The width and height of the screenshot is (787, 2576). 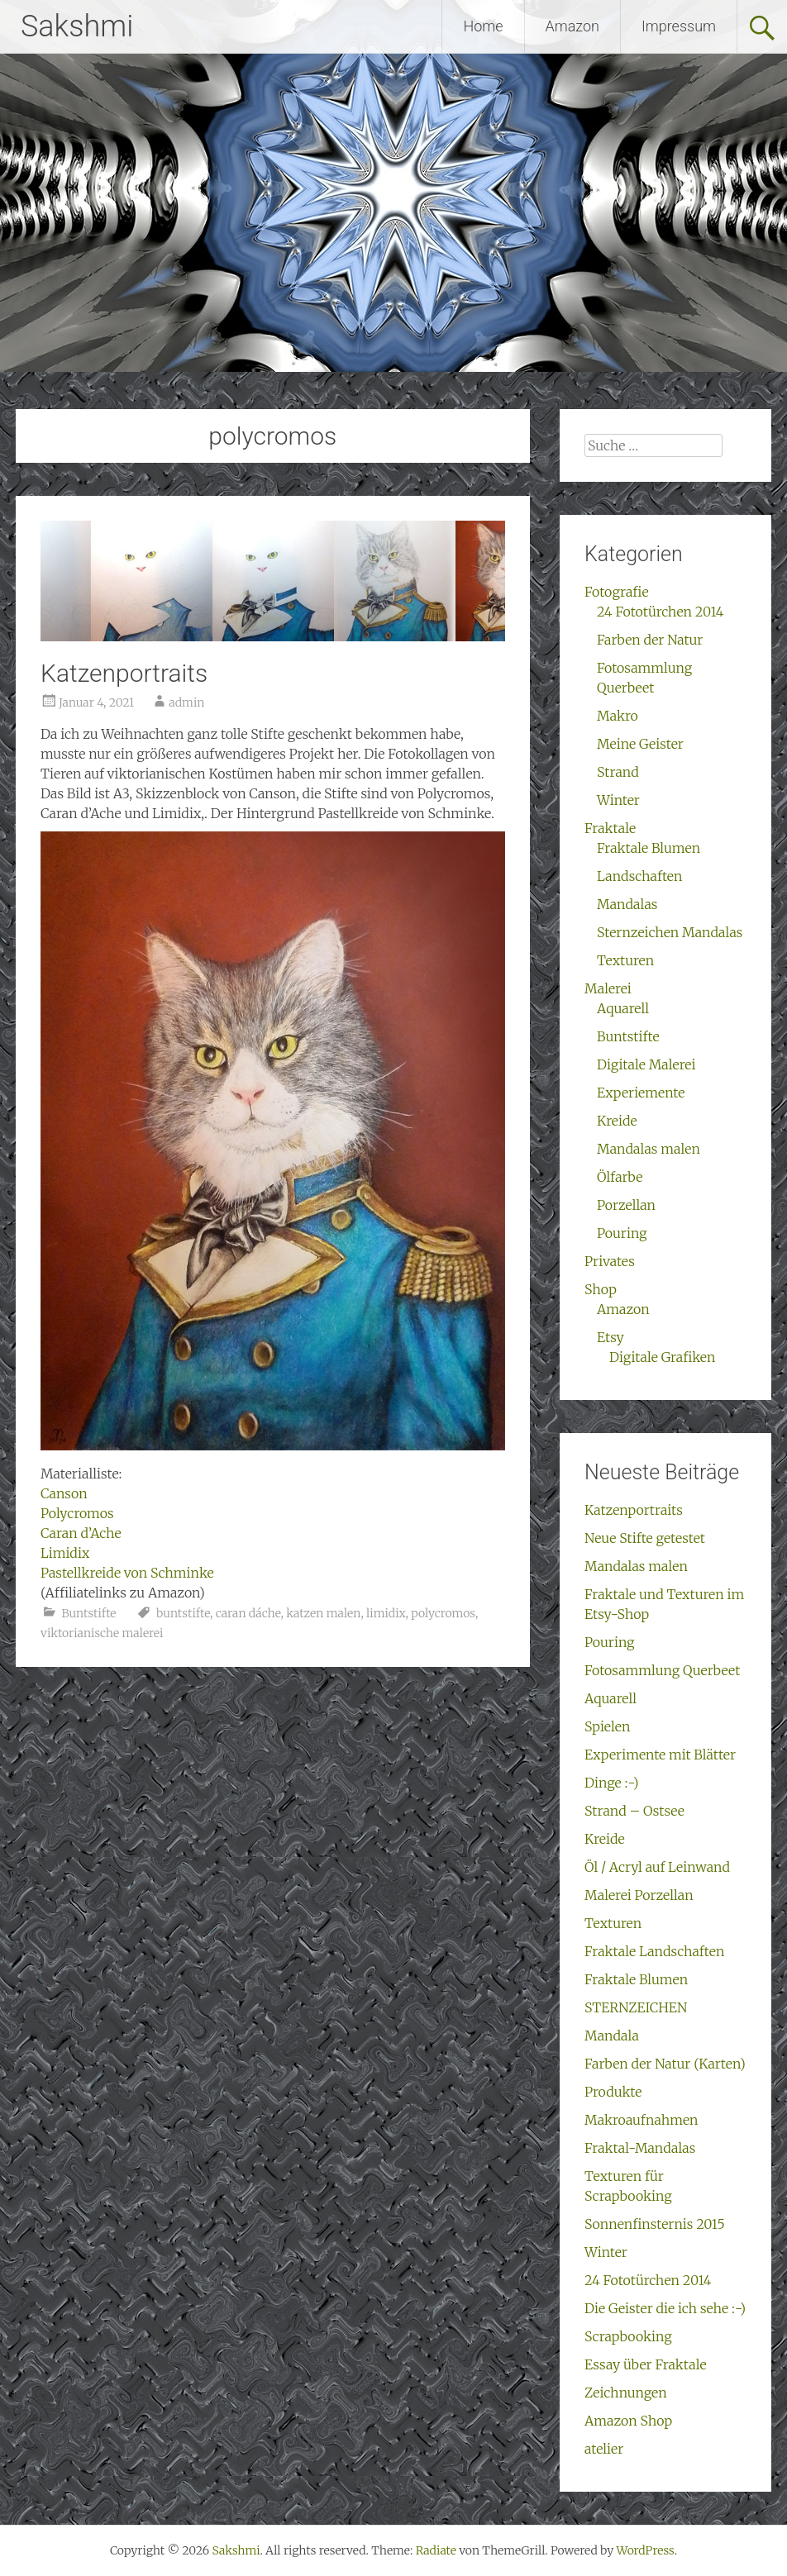 I want to click on Malerei, so click(x=608, y=988).